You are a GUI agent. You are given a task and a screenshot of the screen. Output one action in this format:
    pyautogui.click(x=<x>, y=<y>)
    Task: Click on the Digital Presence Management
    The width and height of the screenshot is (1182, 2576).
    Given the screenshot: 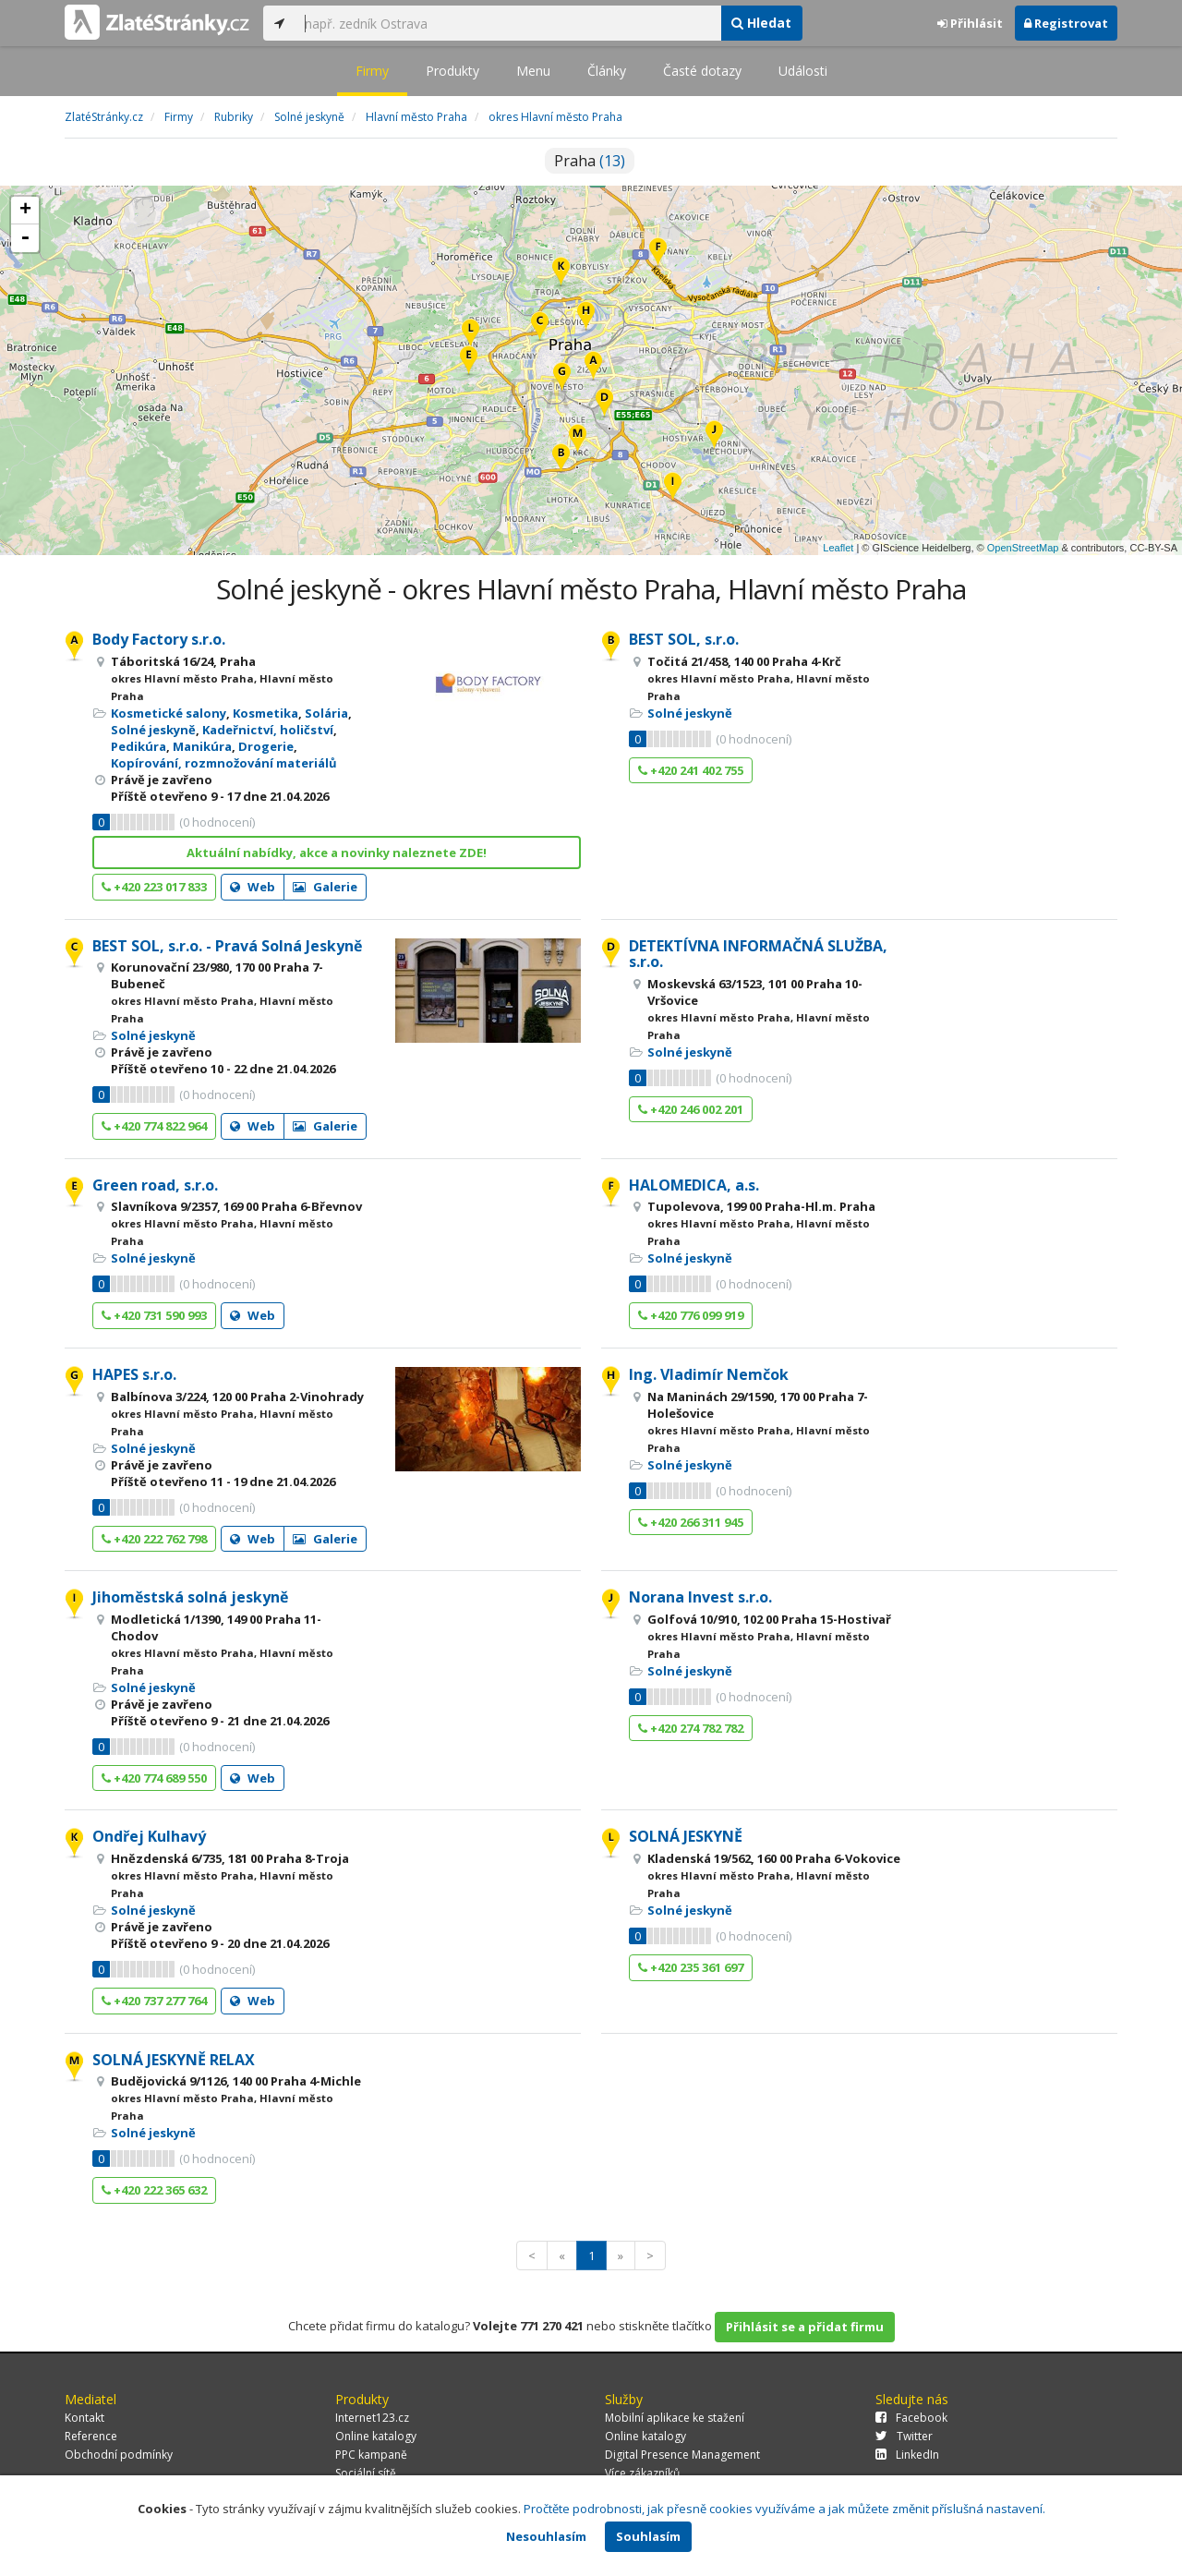 What is the action you would take?
    pyautogui.click(x=682, y=2454)
    